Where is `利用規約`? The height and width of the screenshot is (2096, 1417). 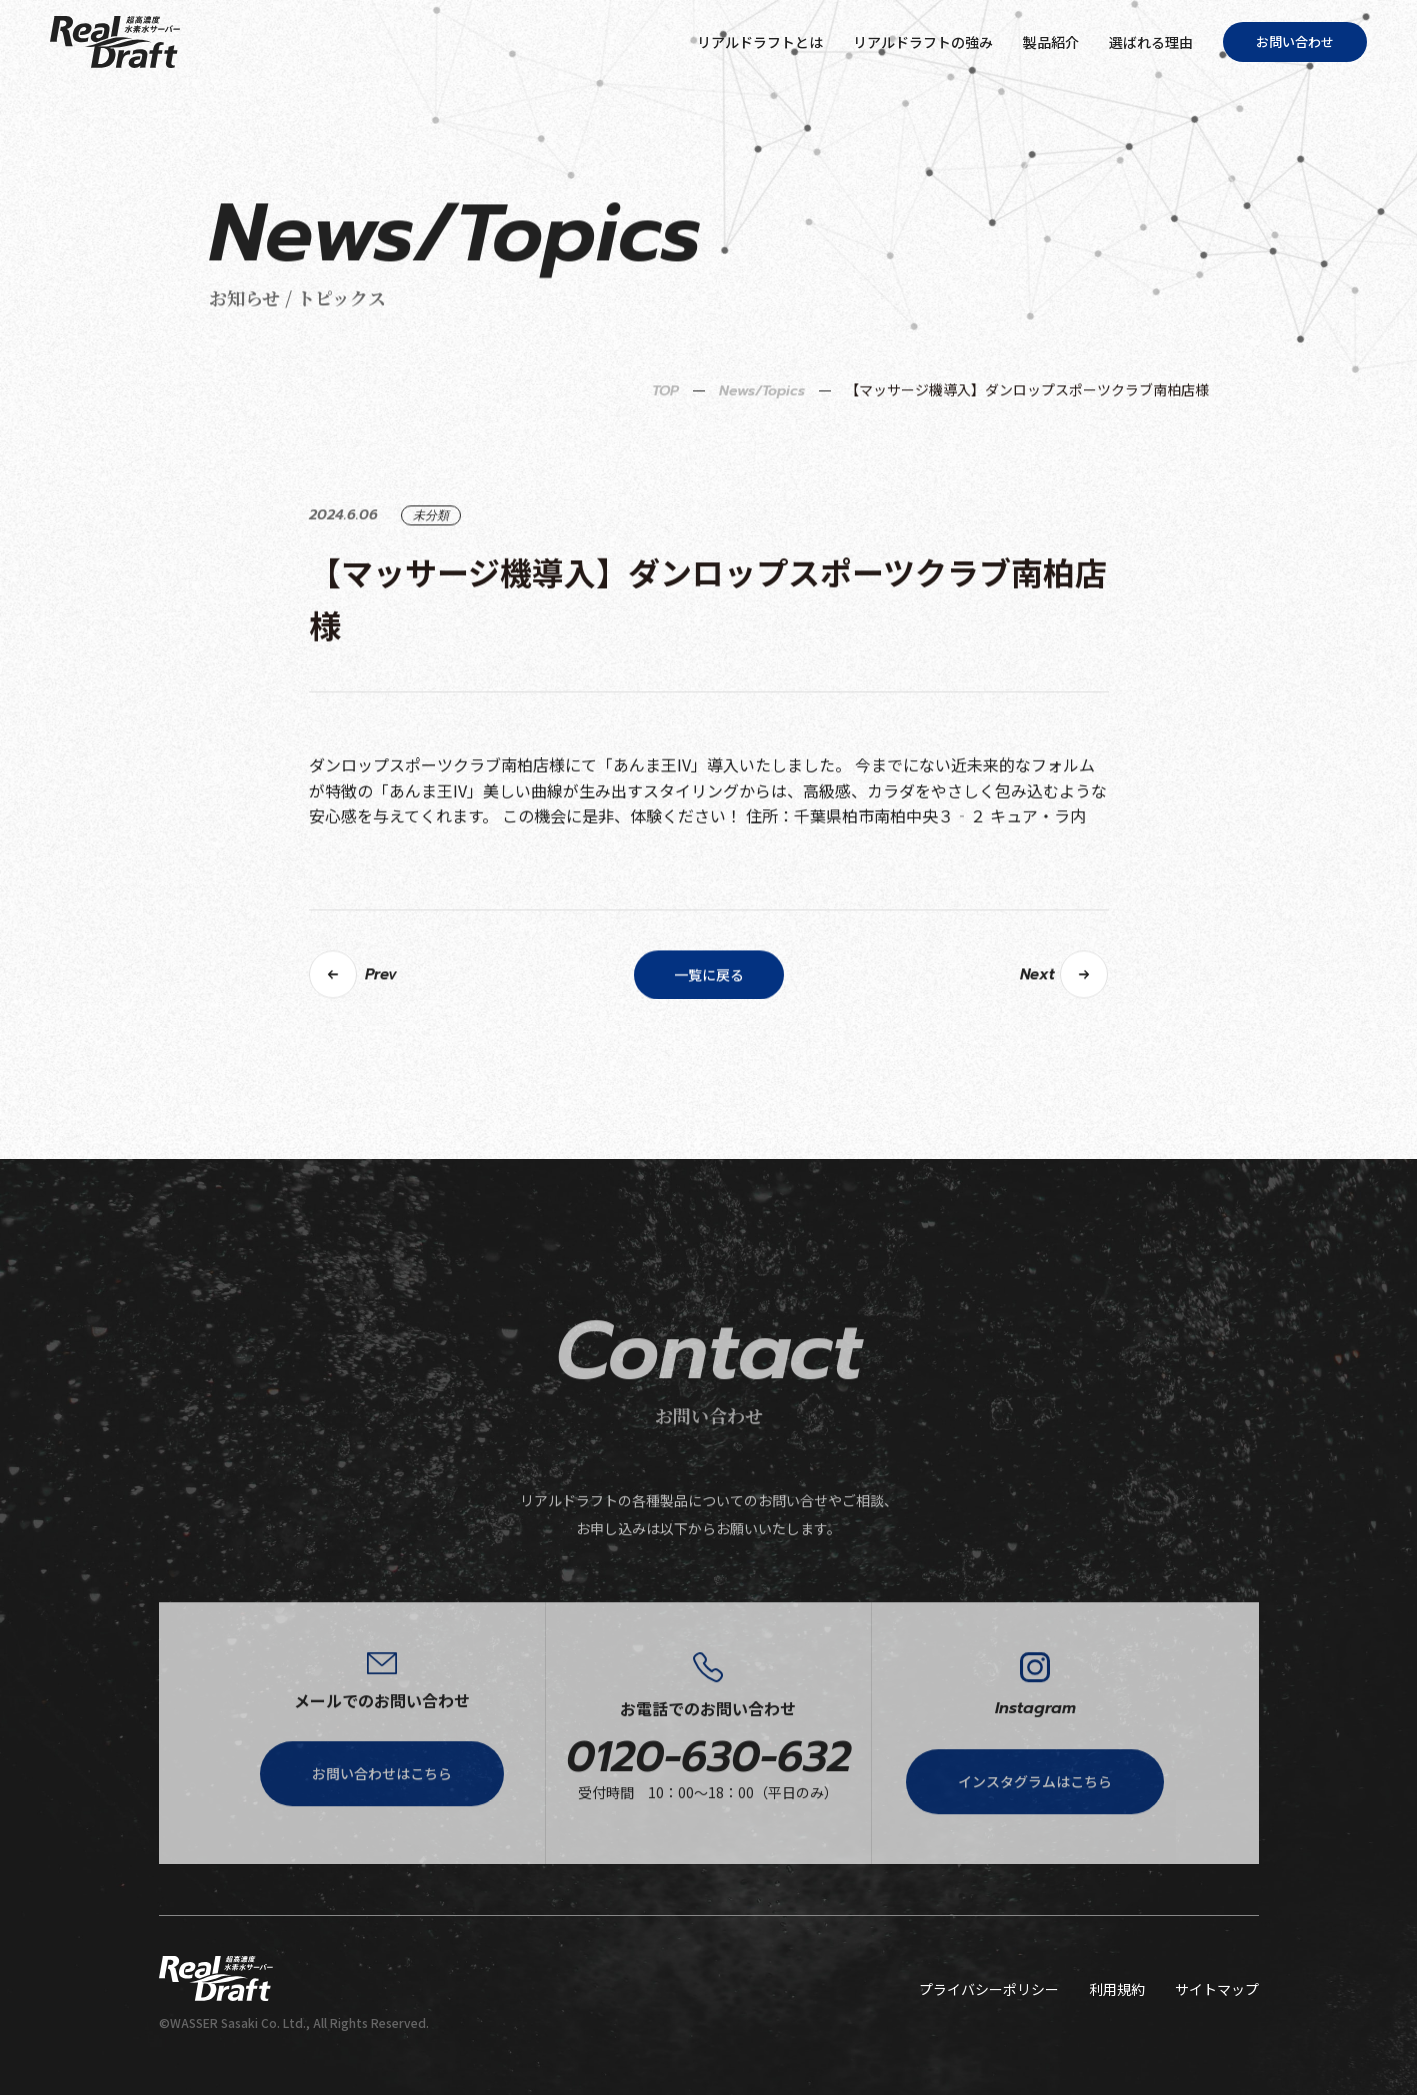 利用規約 is located at coordinates (1117, 1990).